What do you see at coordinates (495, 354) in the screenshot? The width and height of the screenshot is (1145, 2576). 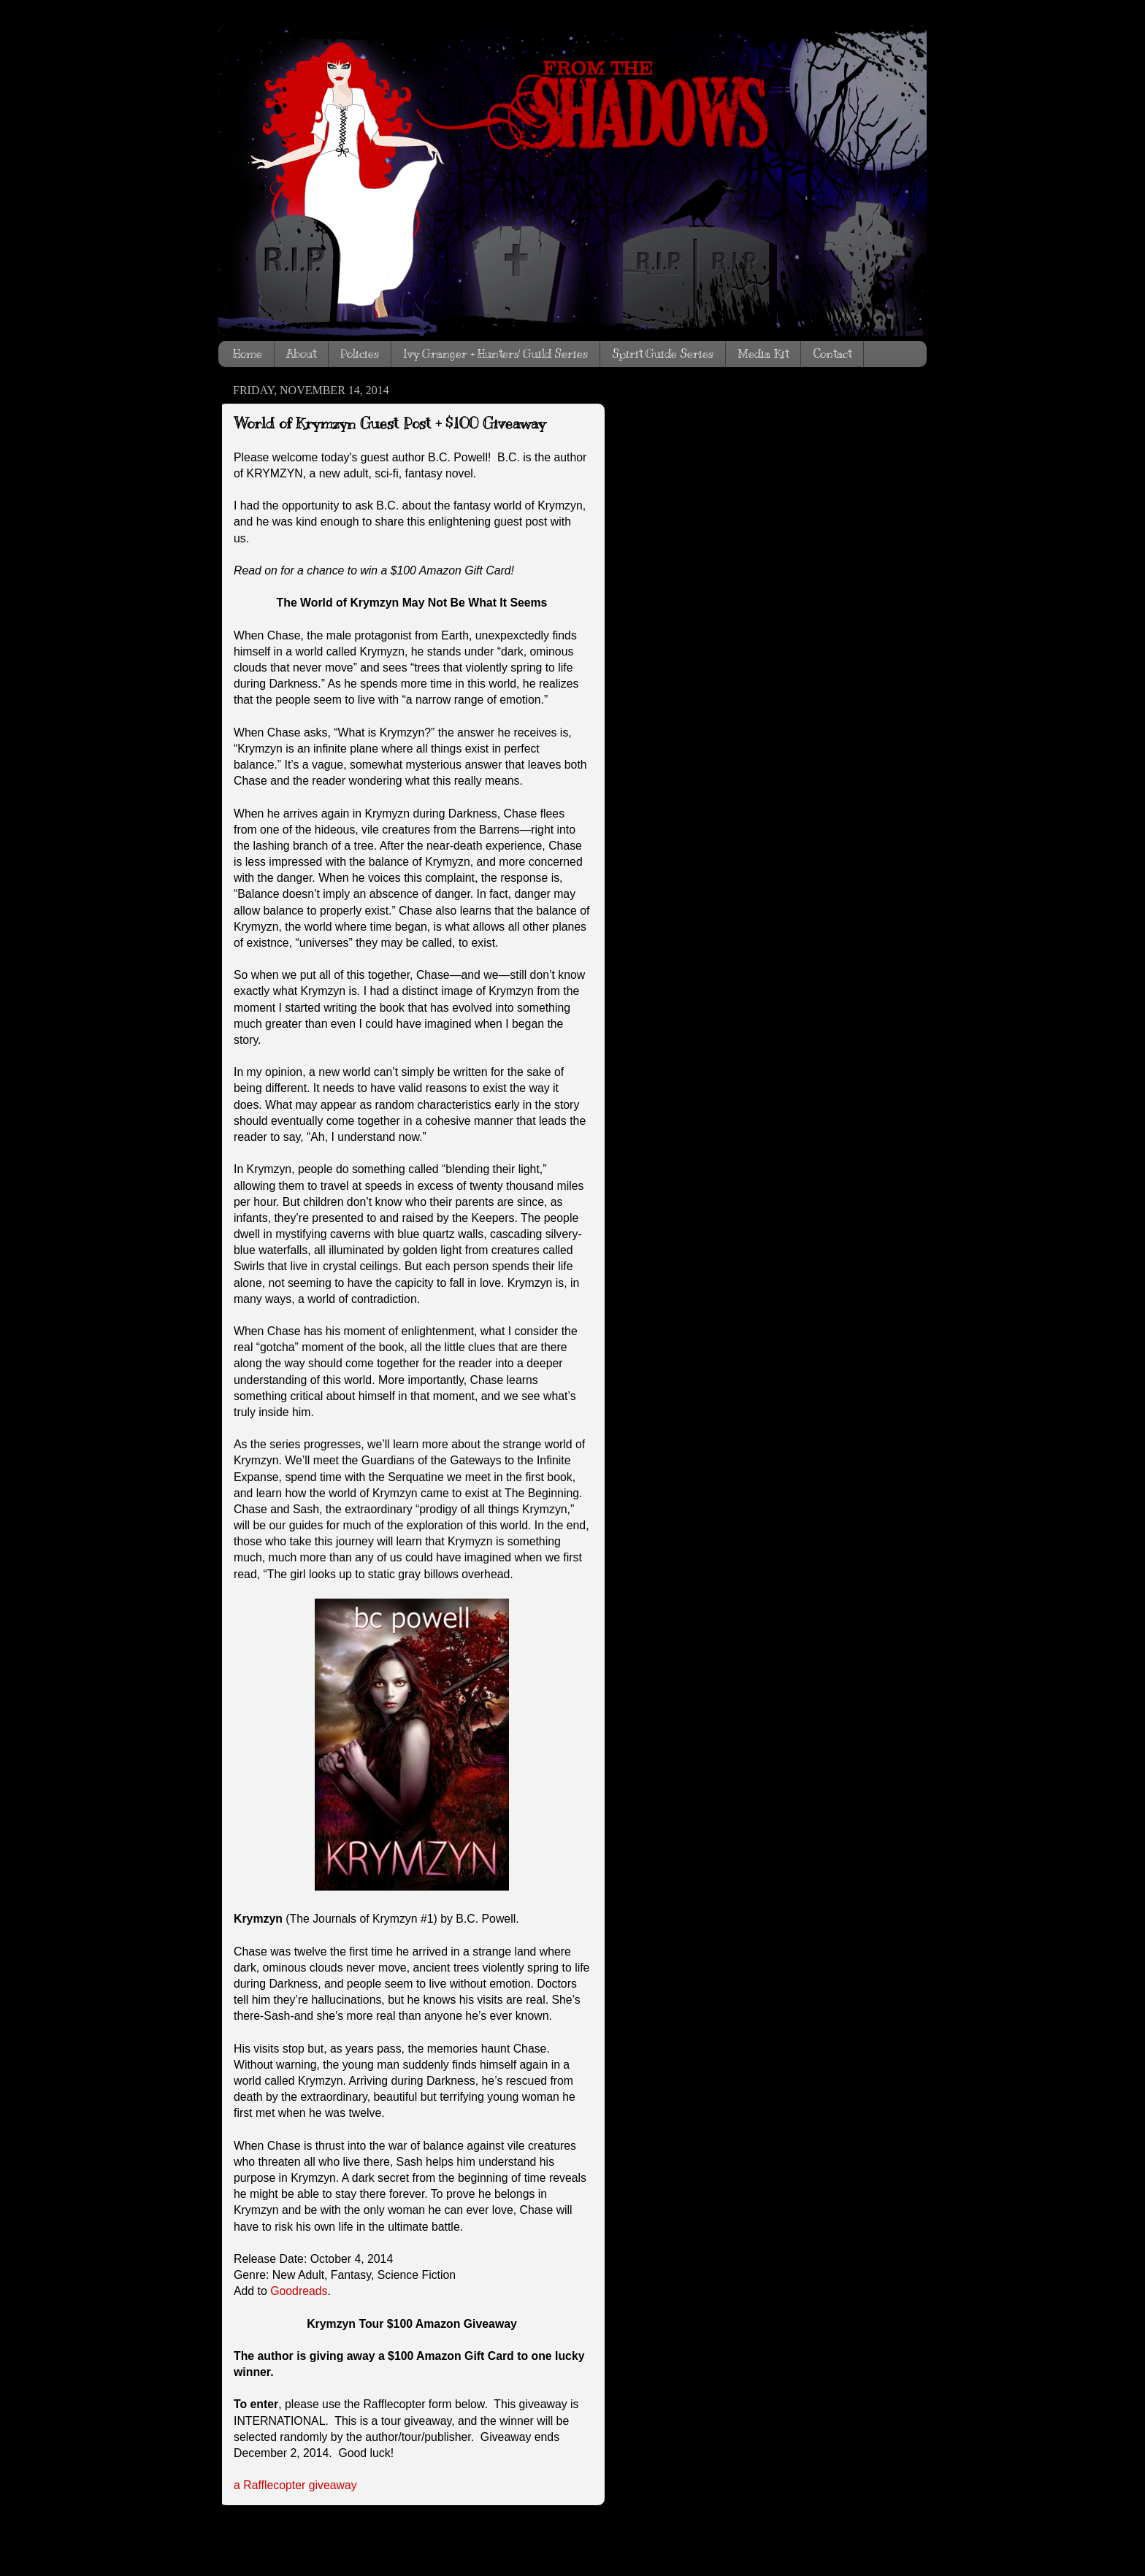 I see `Ivy Granger + Hunters' Guild Series` at bounding box center [495, 354].